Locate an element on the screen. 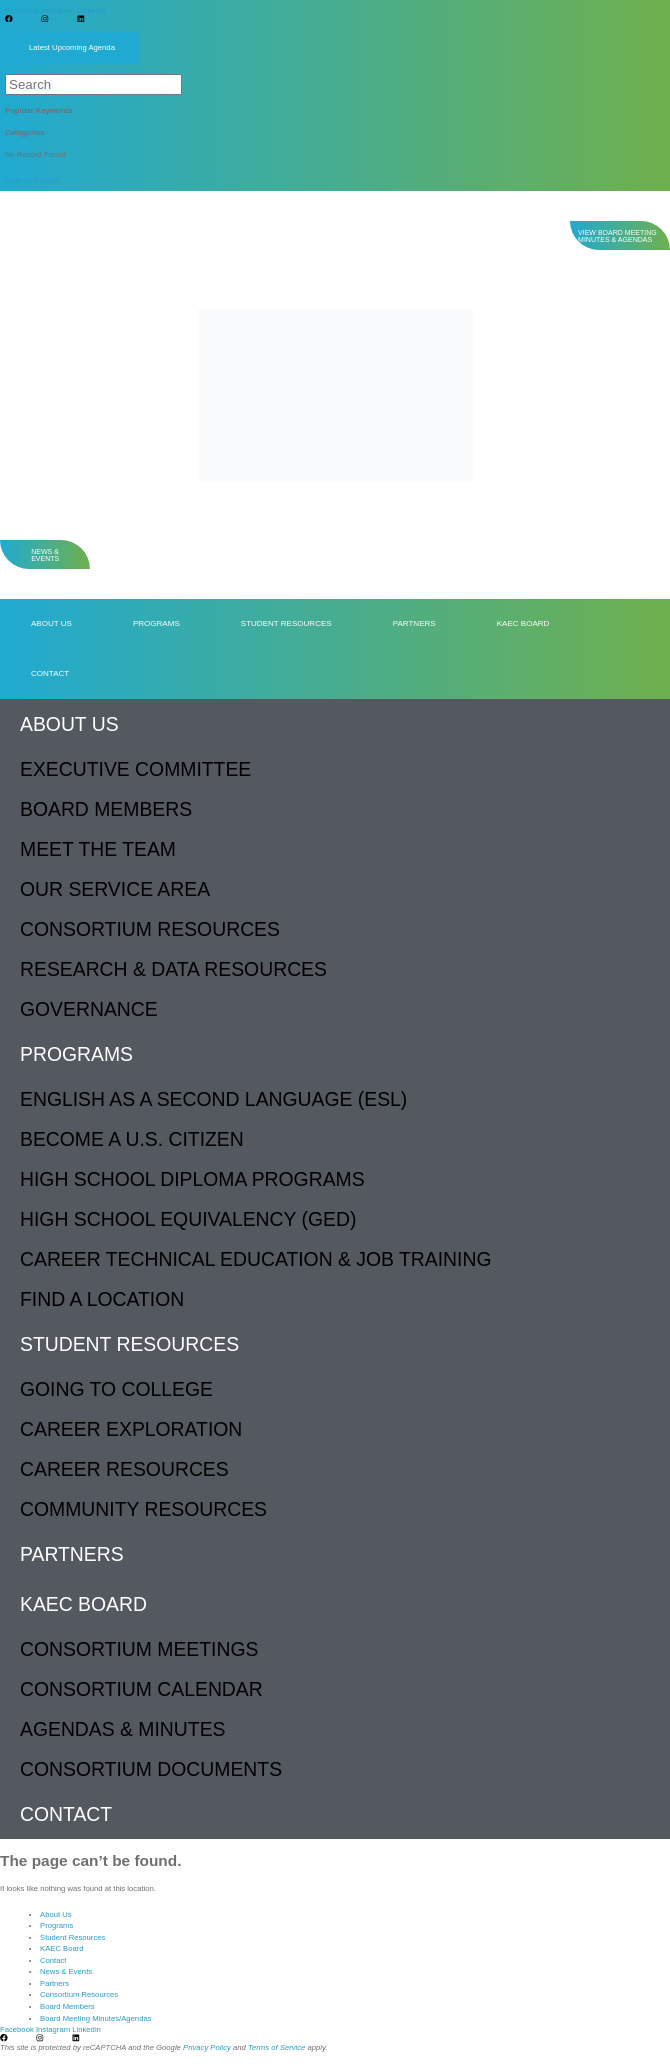 The width and height of the screenshot is (670, 2068). Consortium Meetings is located at coordinates (139, 1649).